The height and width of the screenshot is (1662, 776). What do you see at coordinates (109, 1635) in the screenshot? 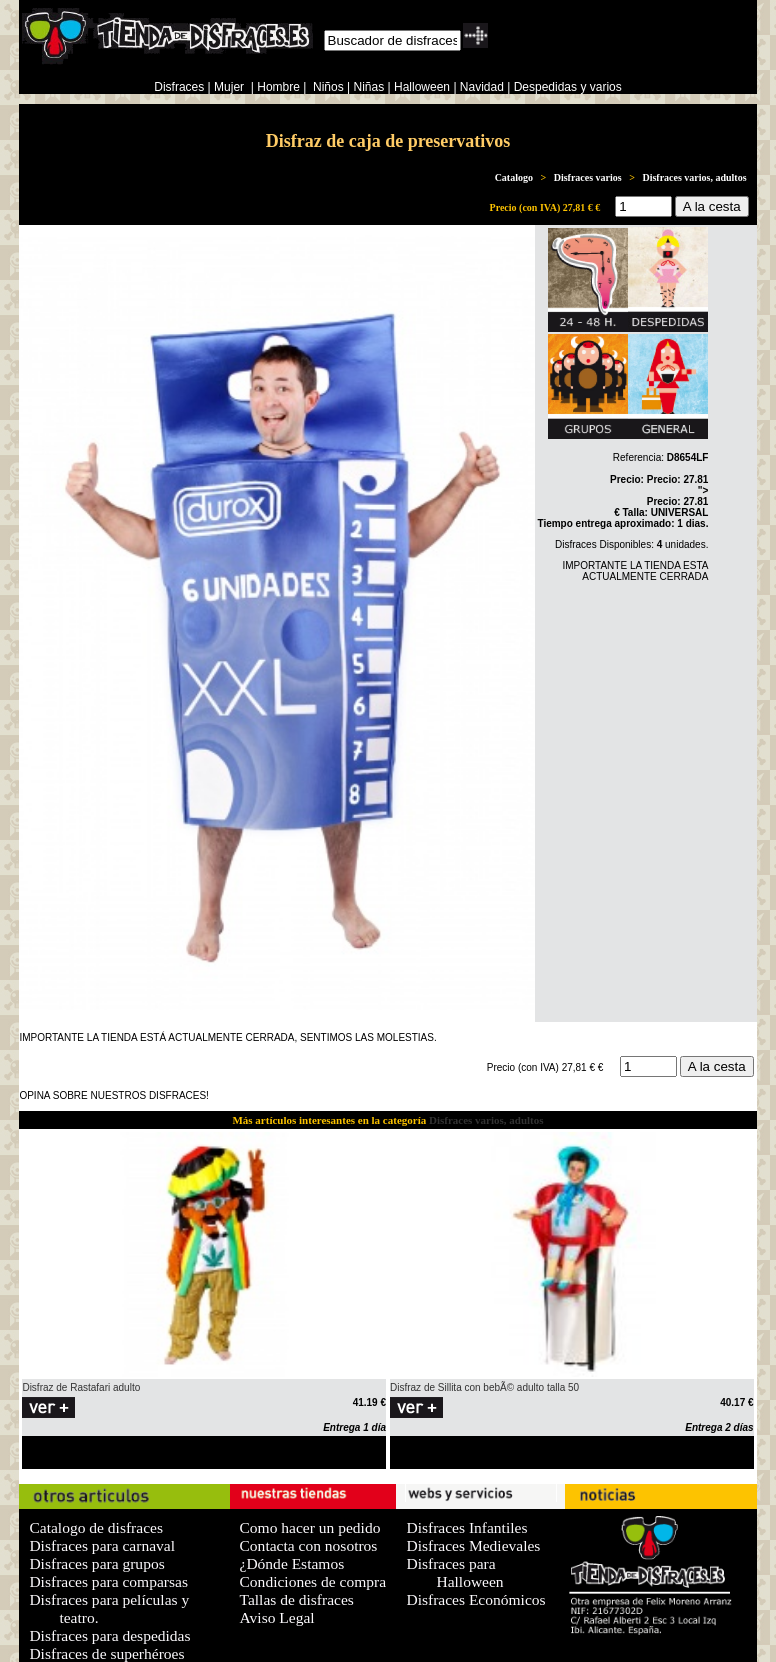
I see `Disfraces para despedidas` at bounding box center [109, 1635].